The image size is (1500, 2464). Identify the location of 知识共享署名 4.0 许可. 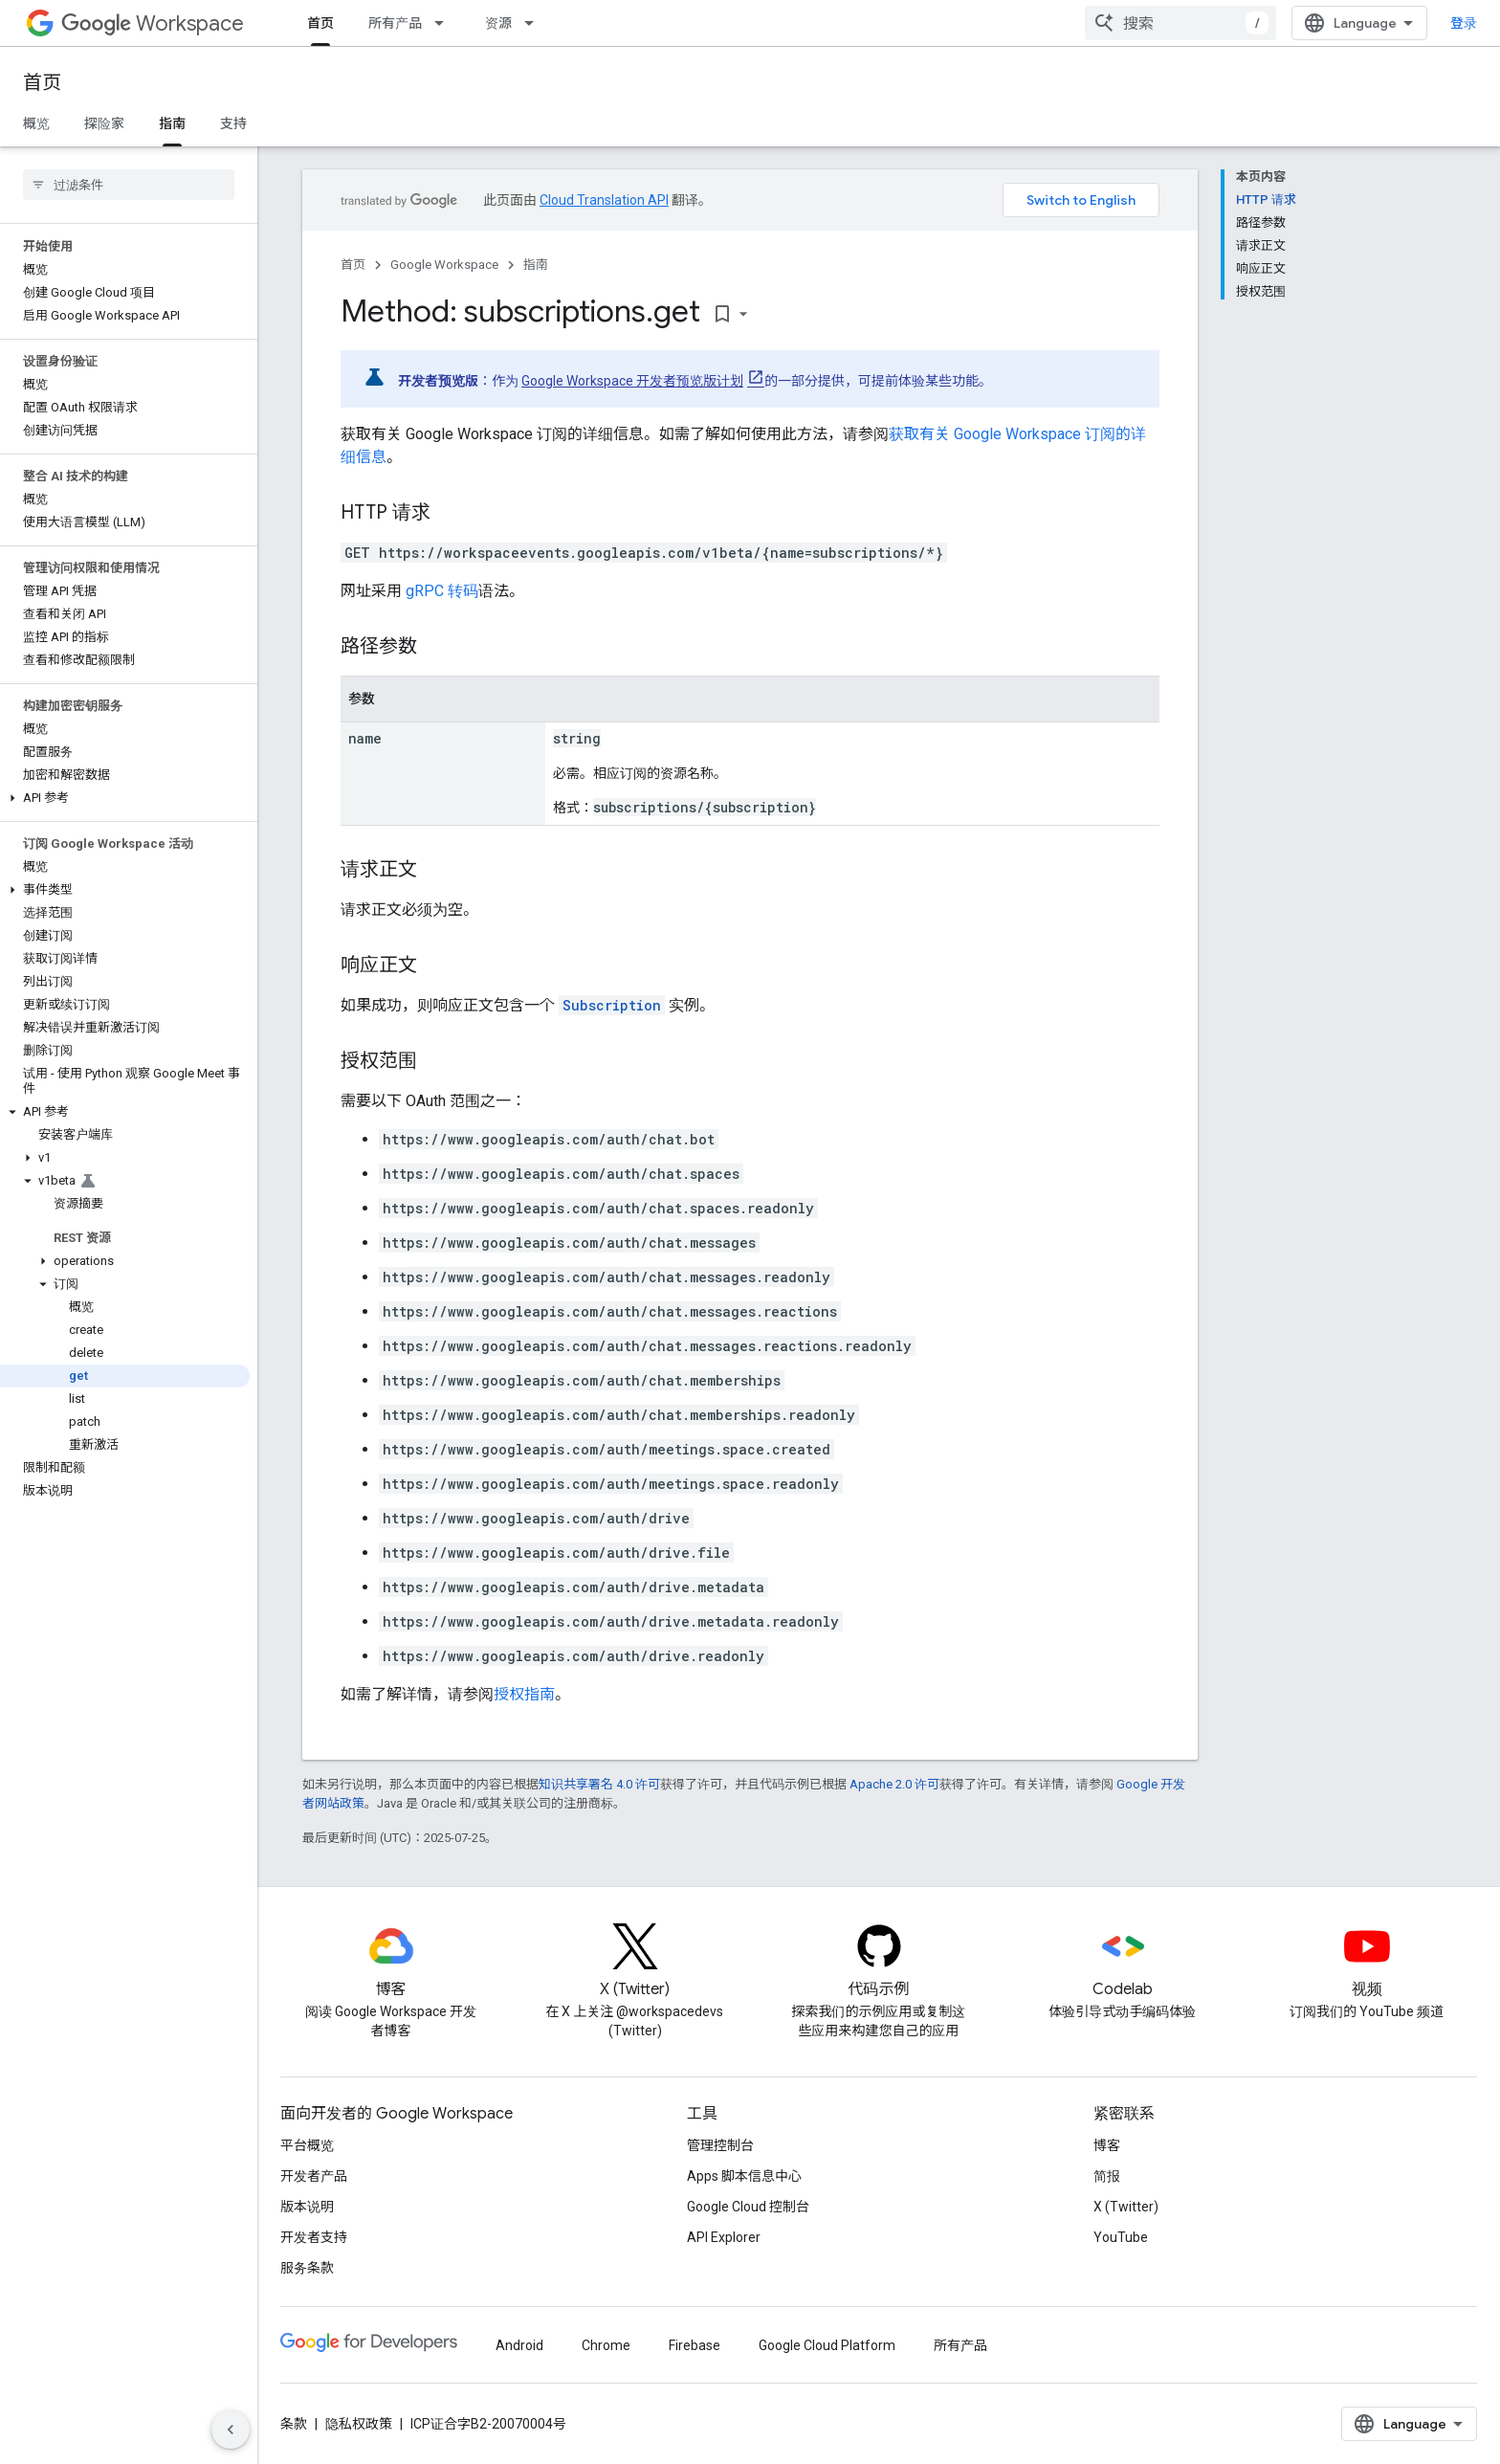
(599, 1784).